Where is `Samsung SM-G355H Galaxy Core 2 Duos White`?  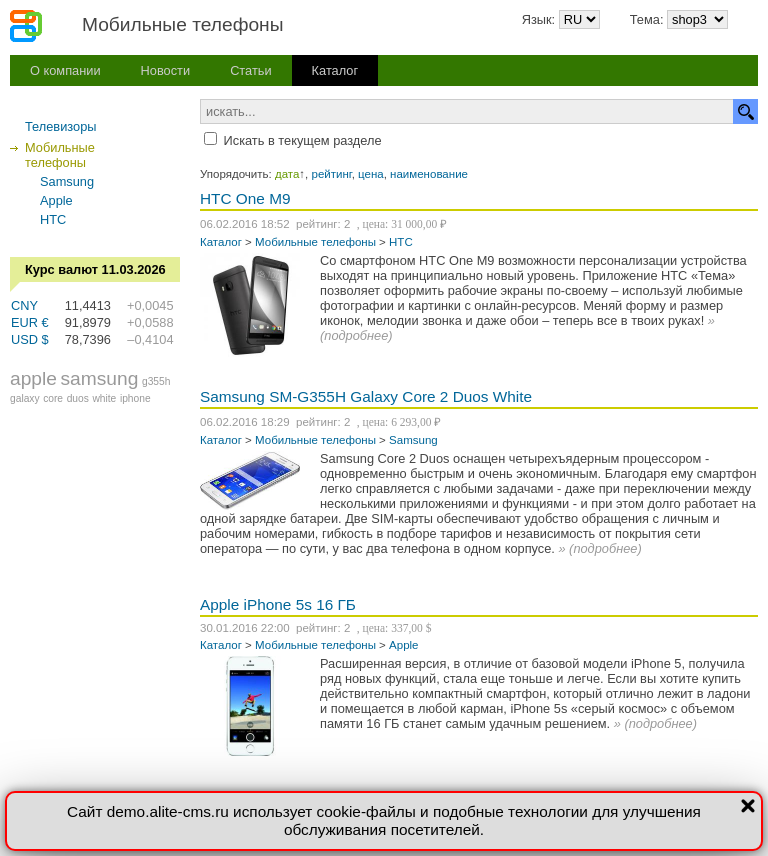 Samsung SM-G355H Galaxy Core 2 Duos White is located at coordinates (366, 396).